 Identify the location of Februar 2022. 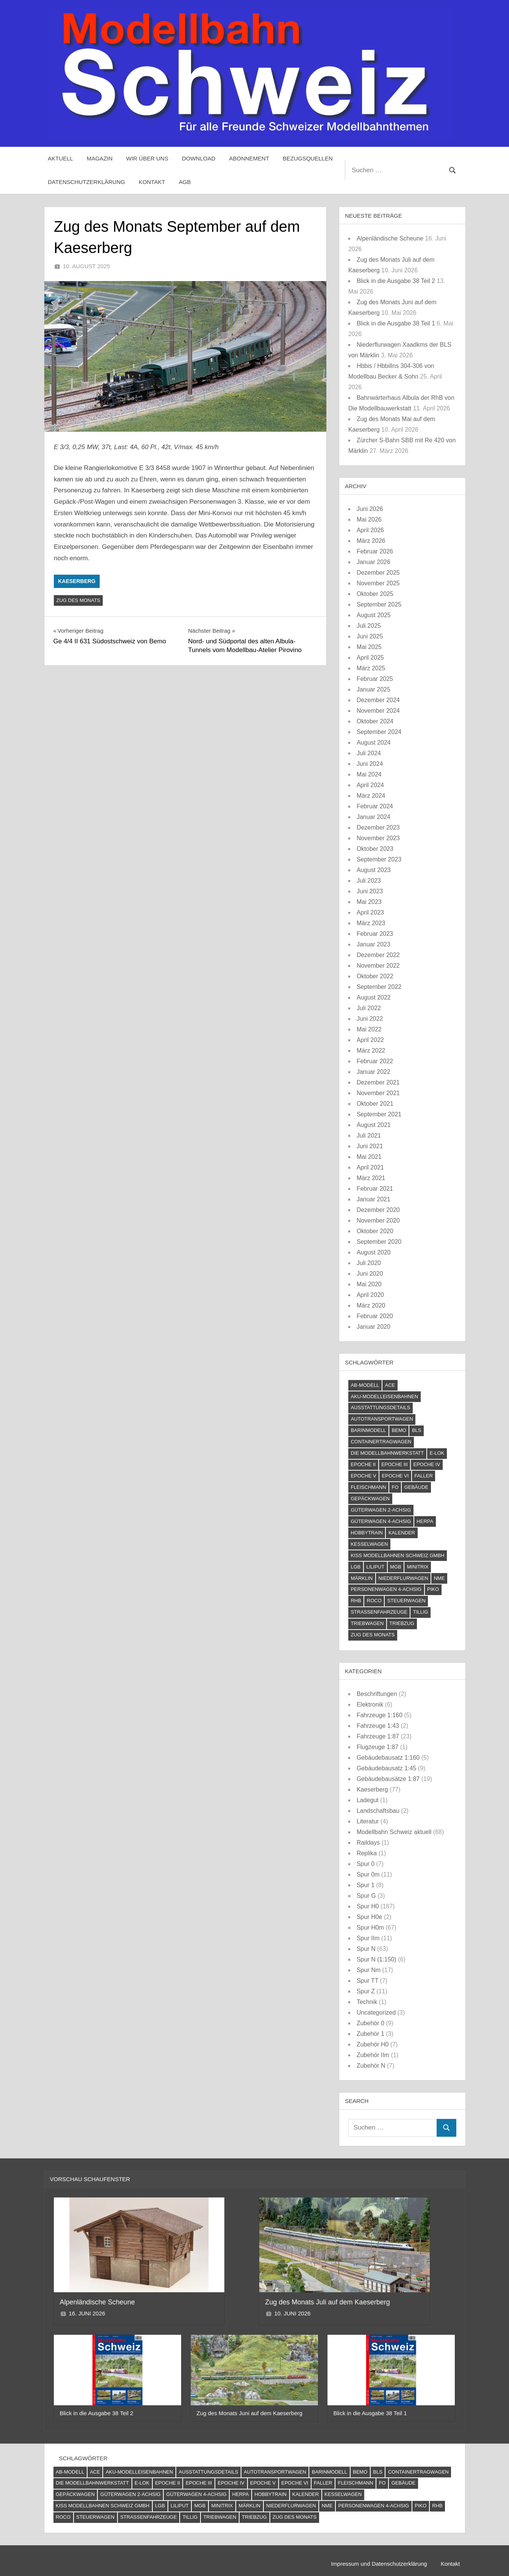
(375, 1061).